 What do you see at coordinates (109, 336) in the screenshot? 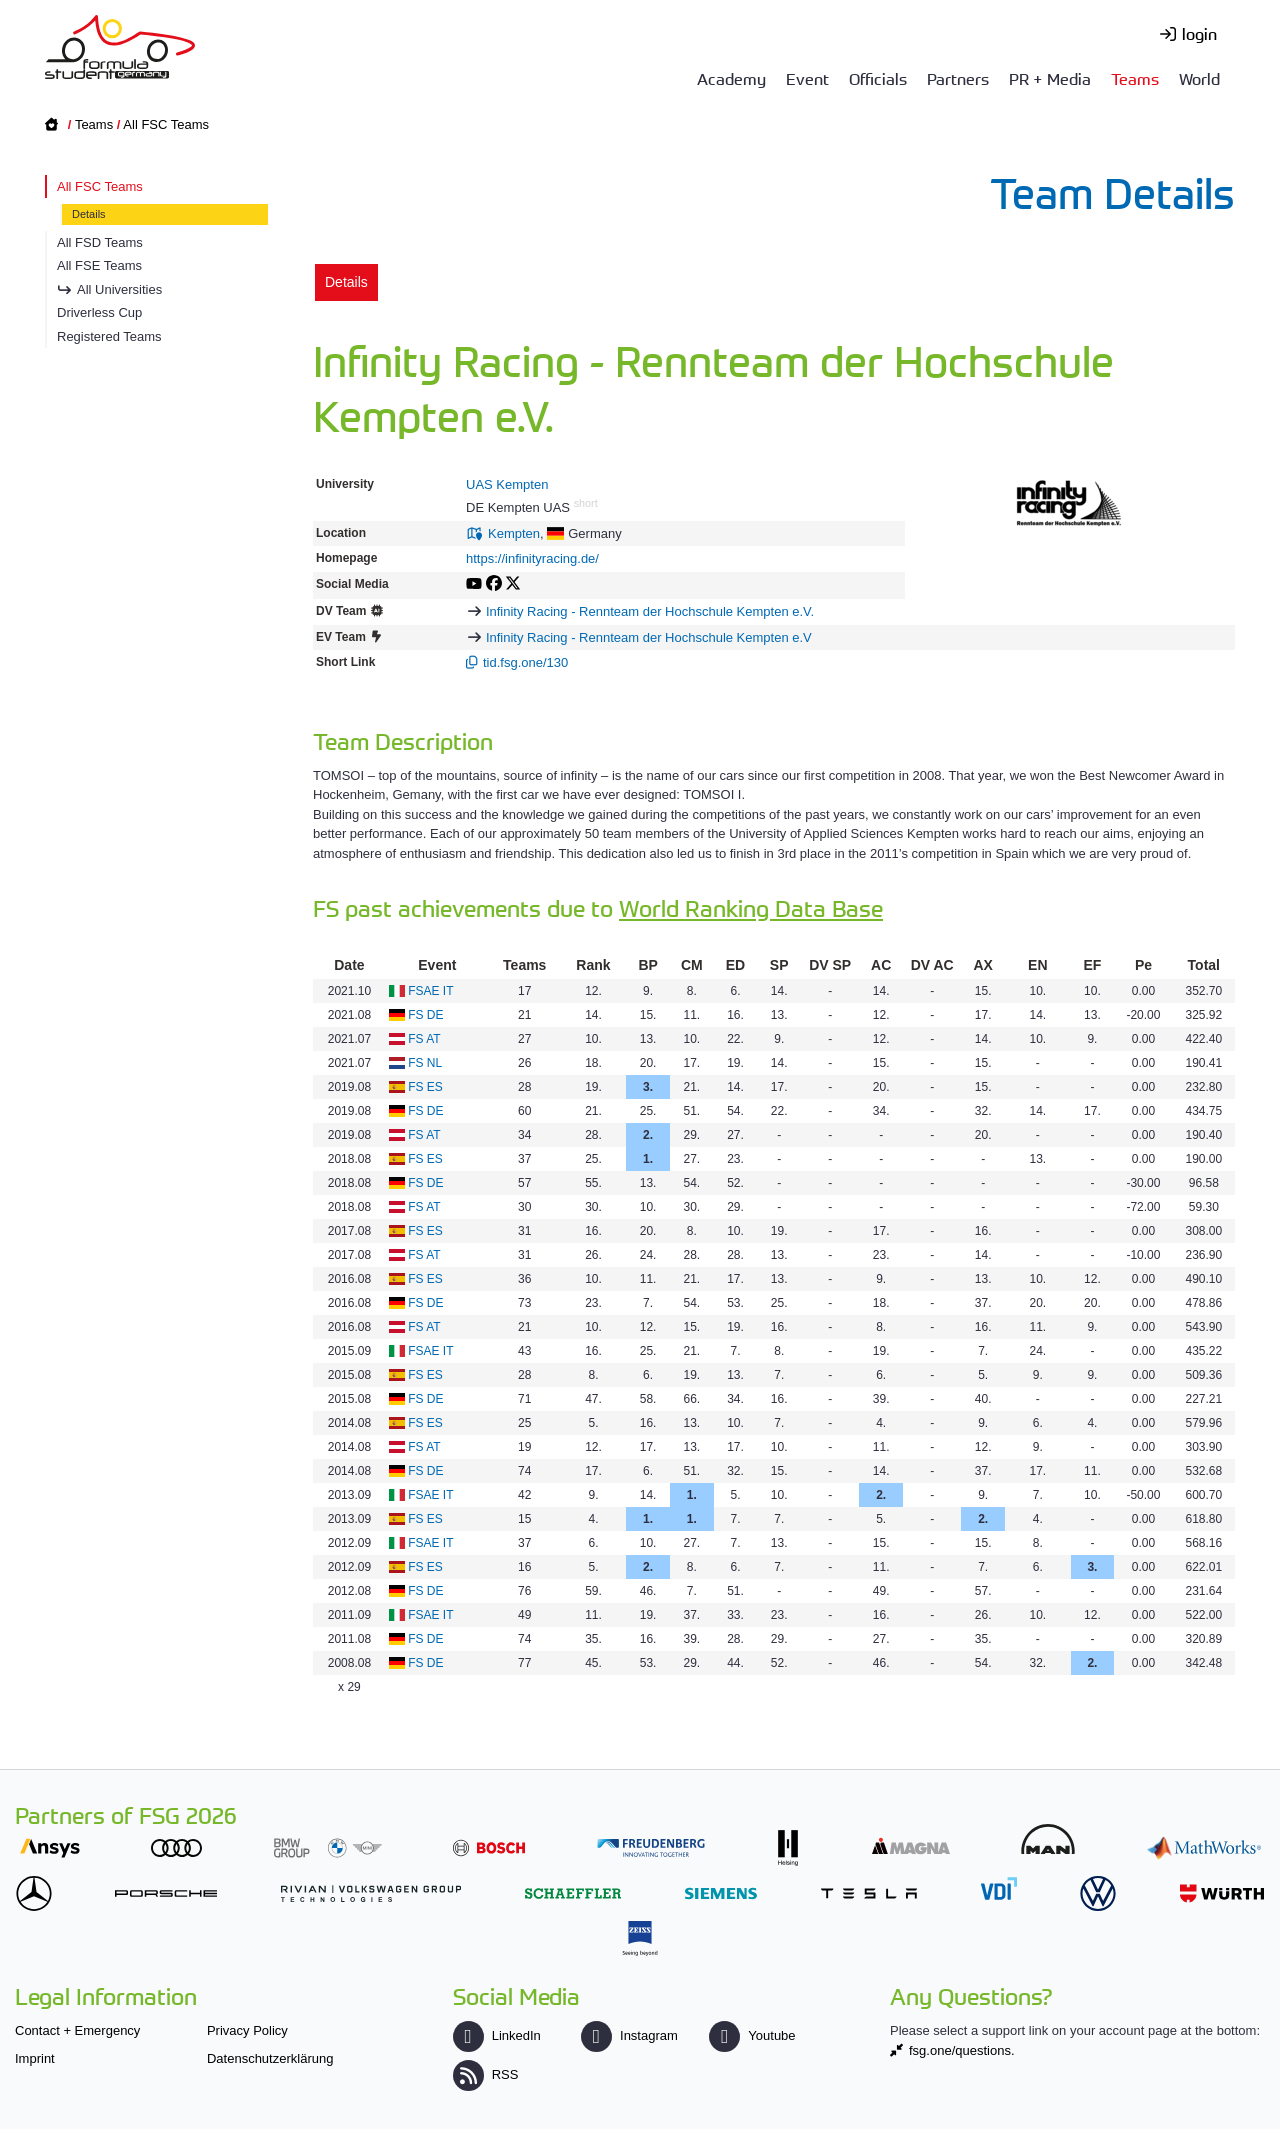
I see `Registered Teams` at bounding box center [109, 336].